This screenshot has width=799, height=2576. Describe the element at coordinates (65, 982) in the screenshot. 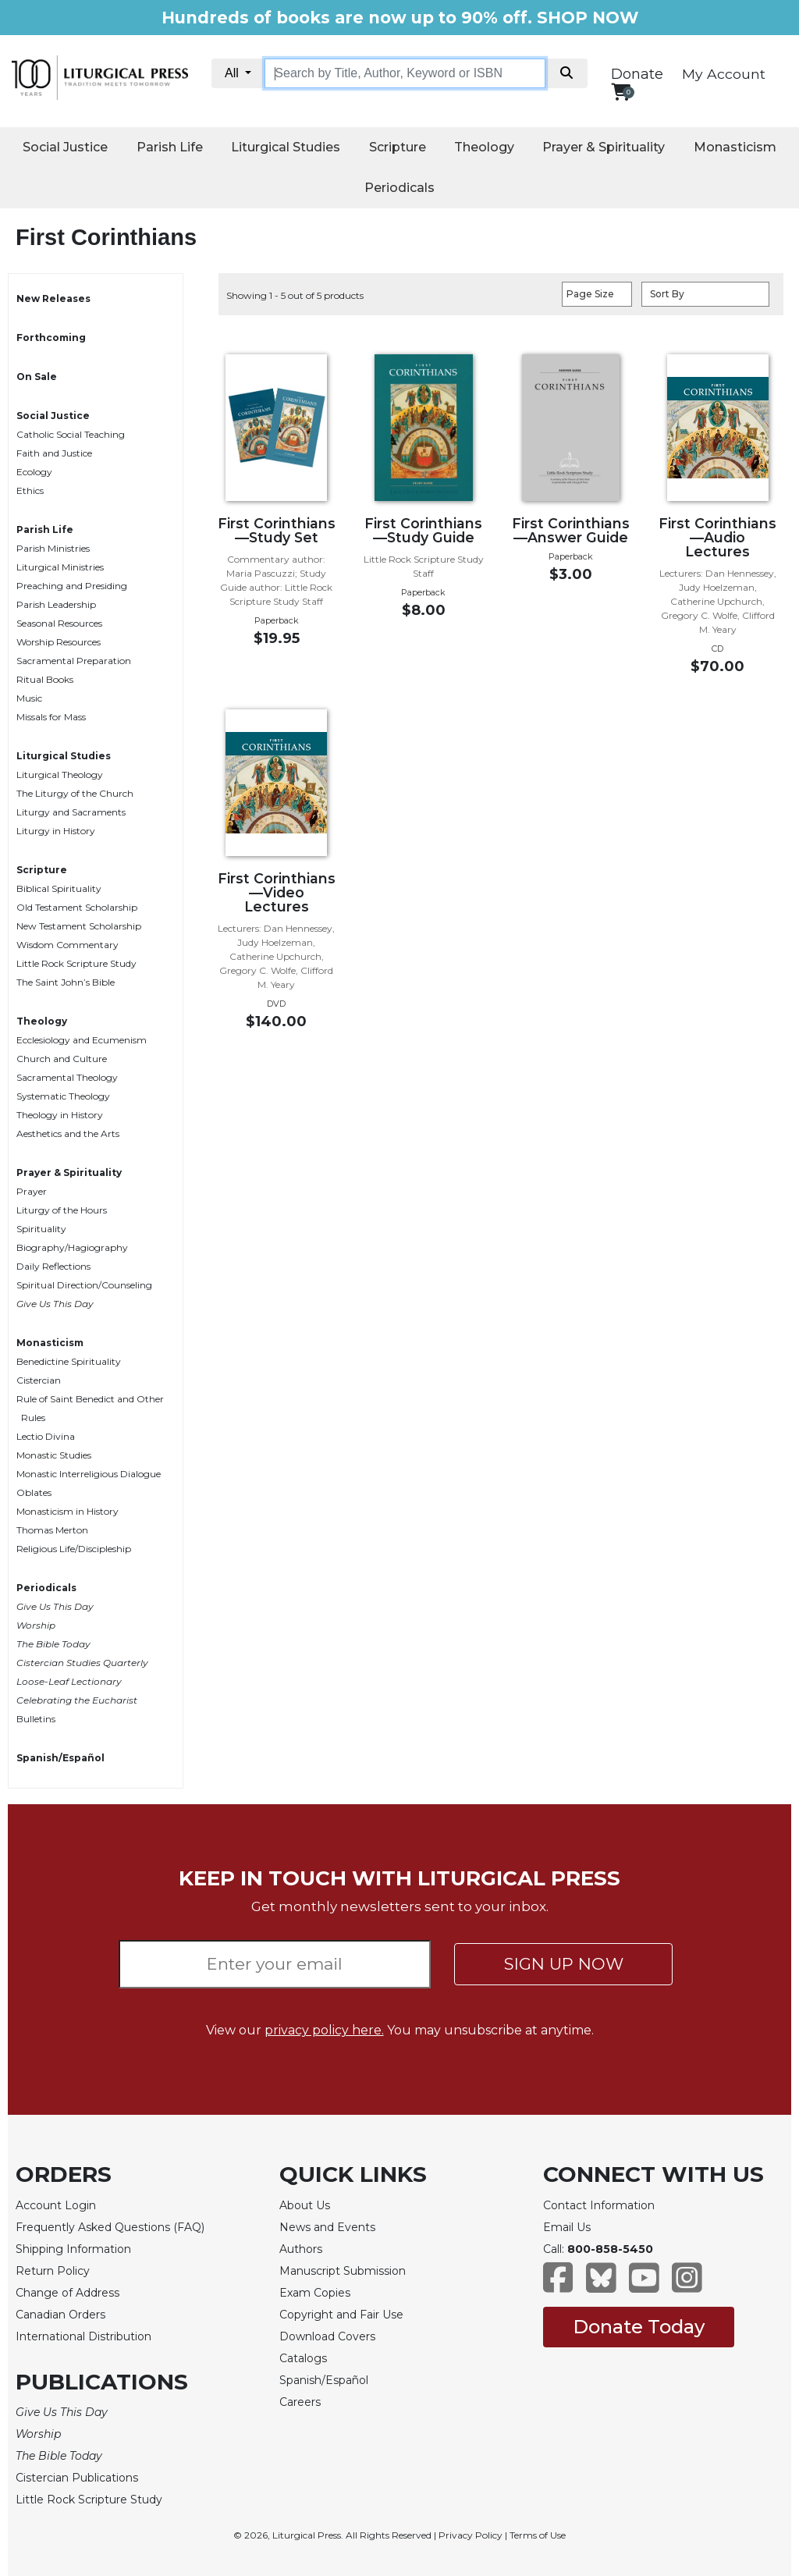

I see `The Saint John’s Bible` at that location.